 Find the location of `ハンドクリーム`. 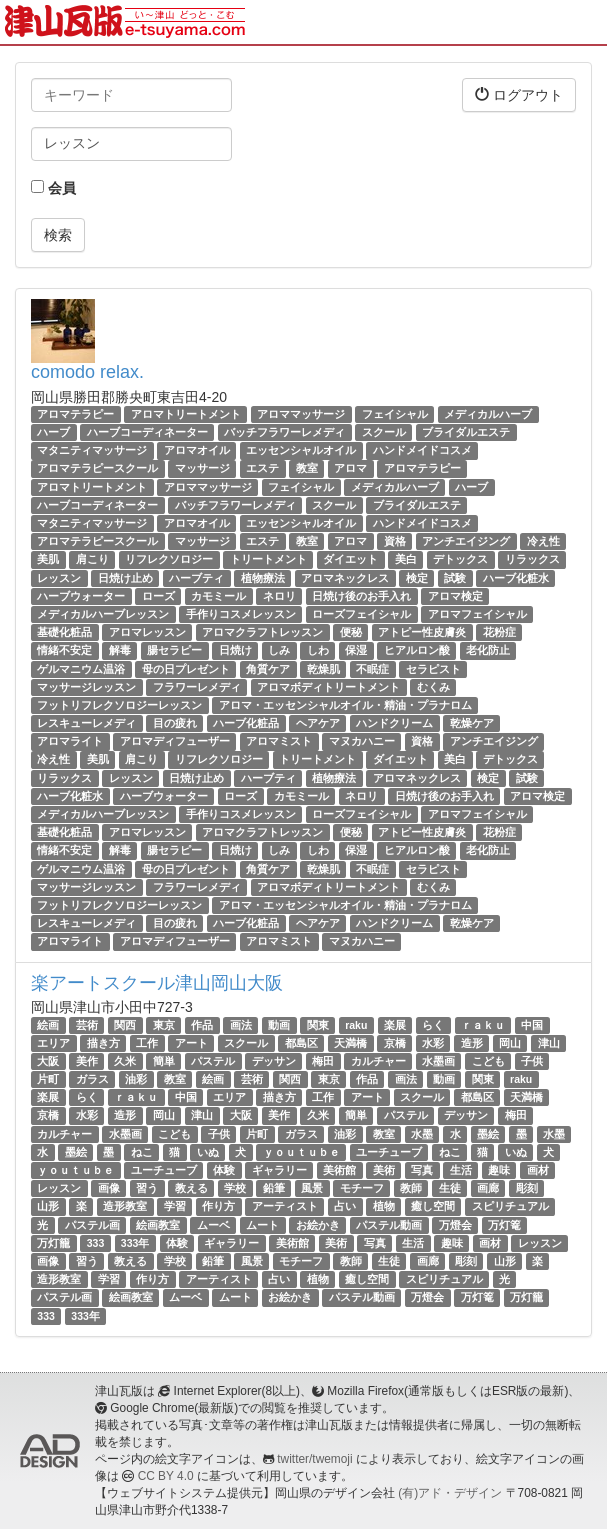

ハンドクリーム is located at coordinates (394, 723).